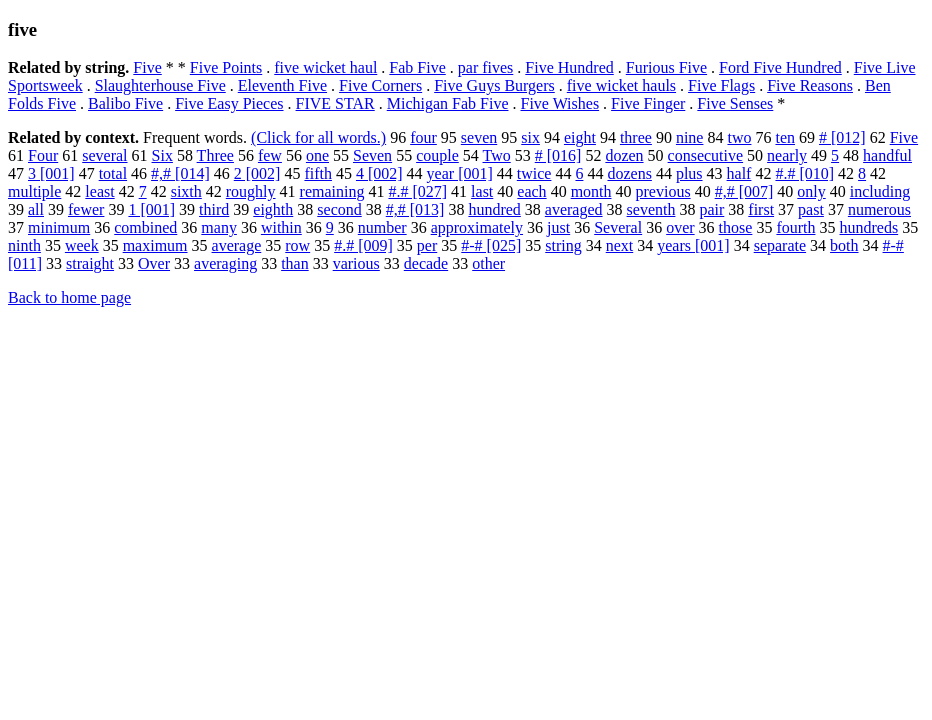  Describe the element at coordinates (51, 173) in the screenshot. I see `3 [001]` at that location.